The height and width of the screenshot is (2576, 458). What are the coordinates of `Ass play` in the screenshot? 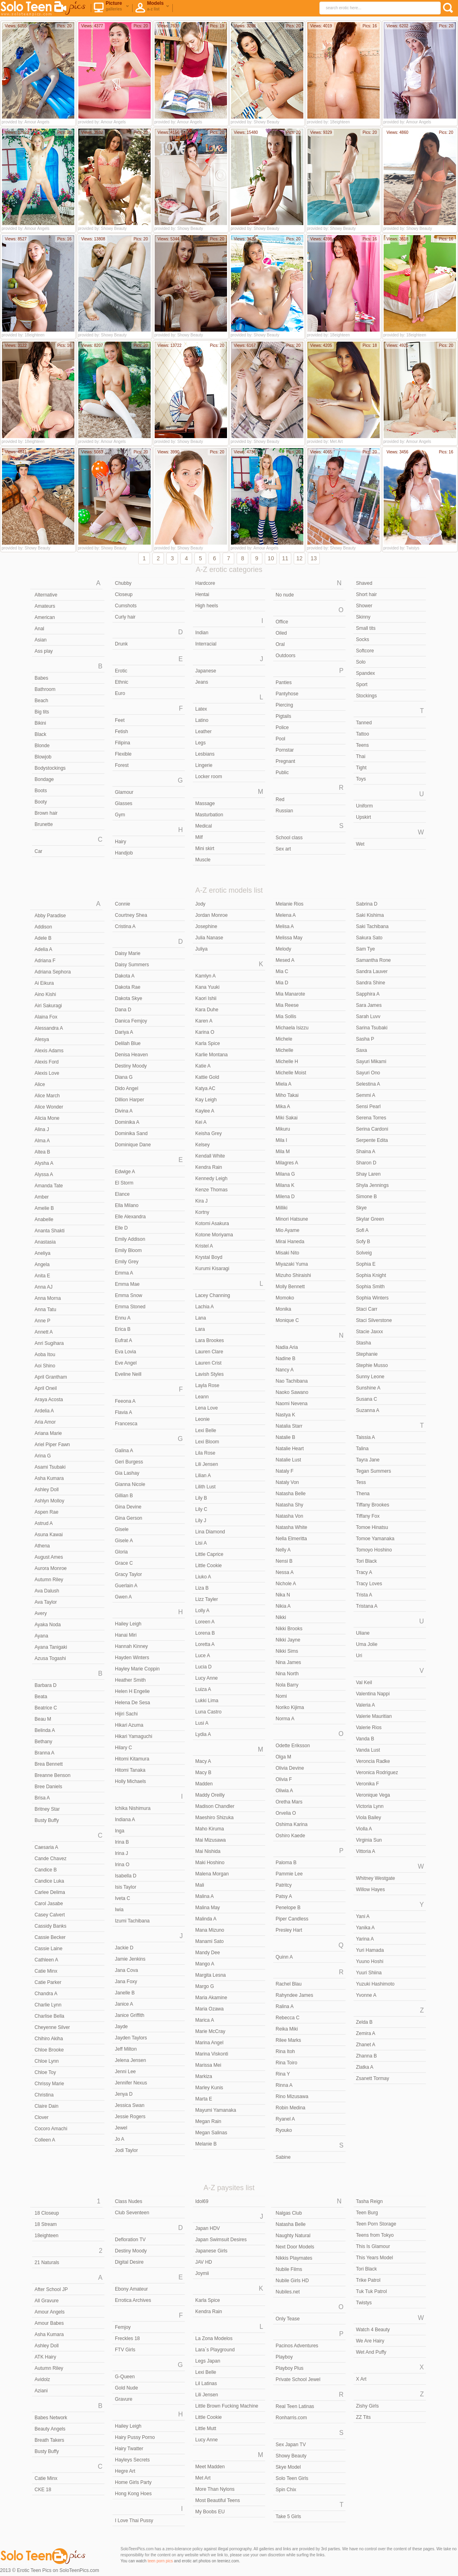 It's located at (44, 651).